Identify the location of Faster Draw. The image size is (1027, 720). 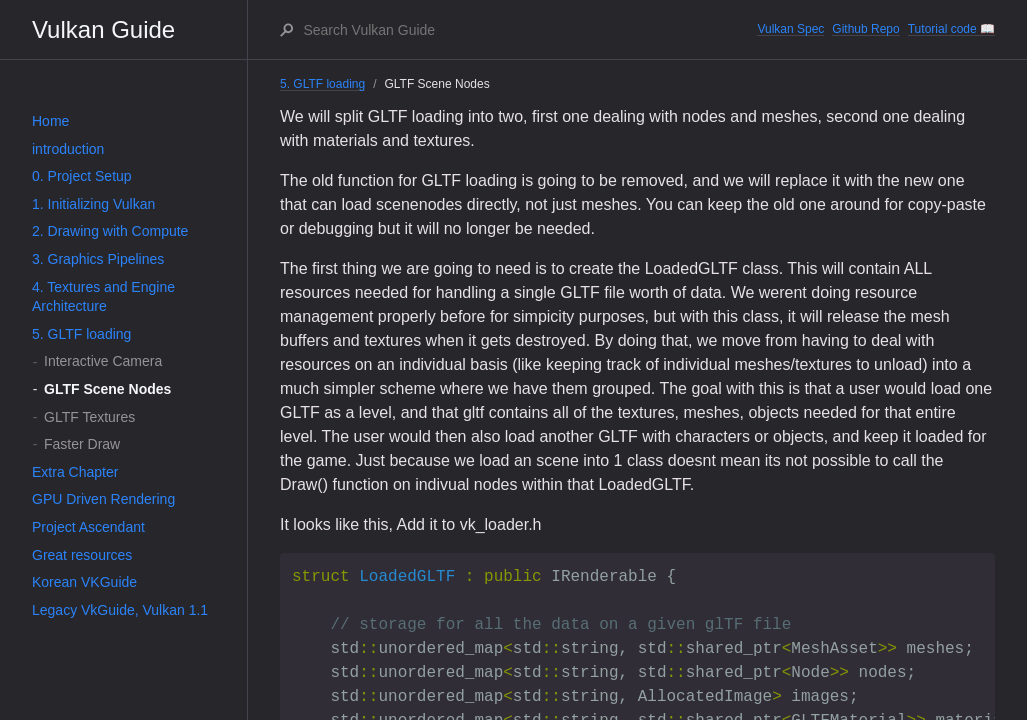
(82, 444).